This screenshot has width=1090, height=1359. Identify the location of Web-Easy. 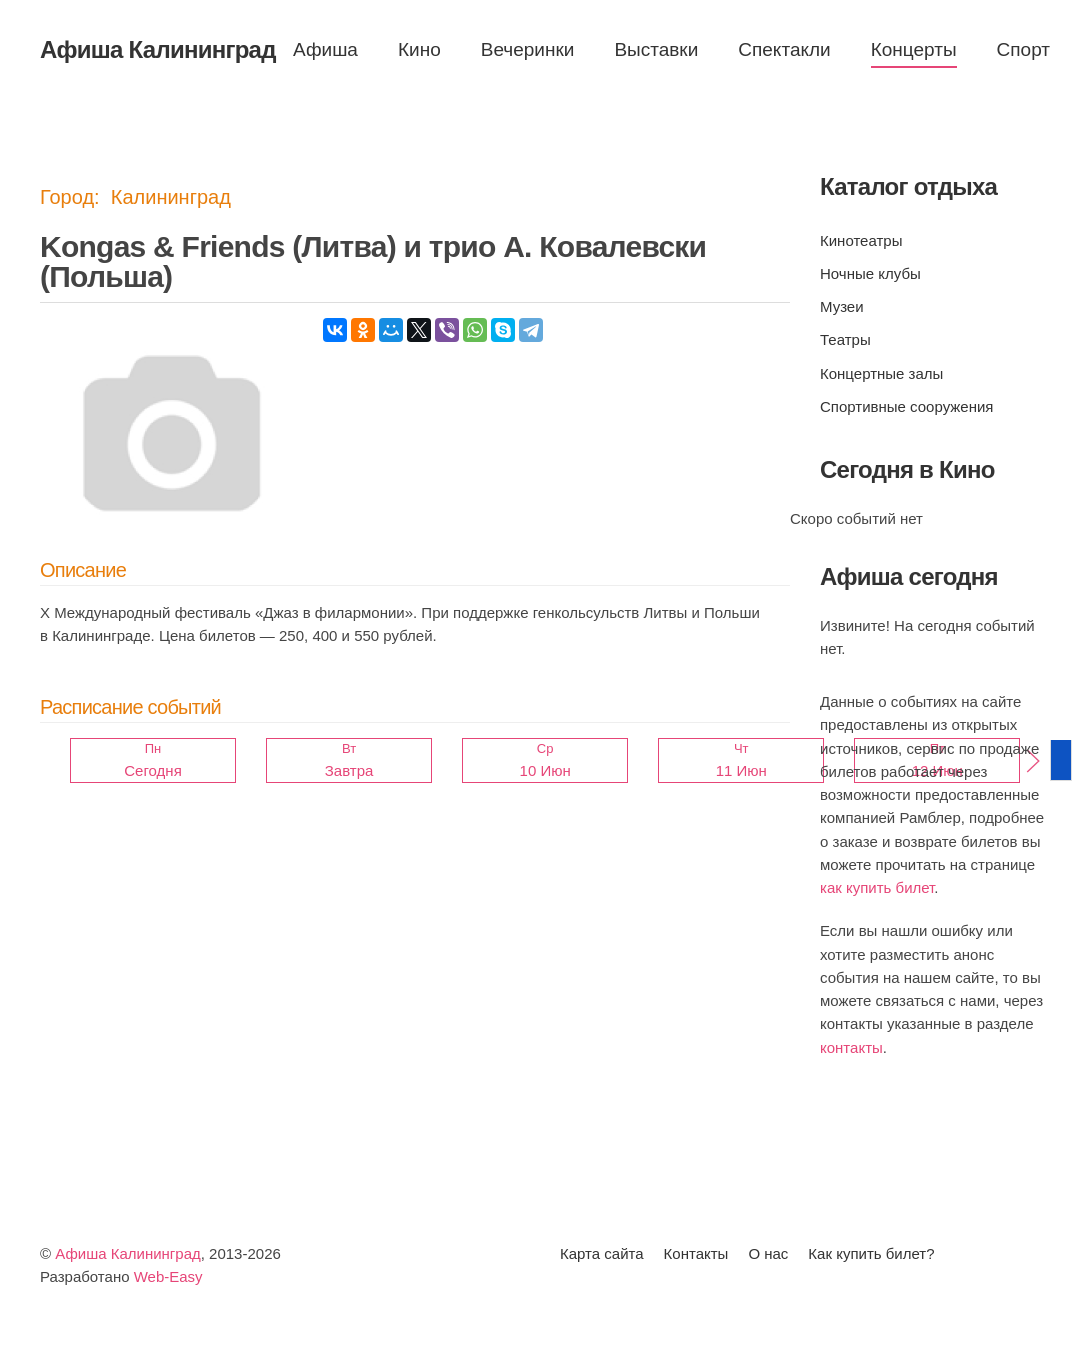
(168, 1277).